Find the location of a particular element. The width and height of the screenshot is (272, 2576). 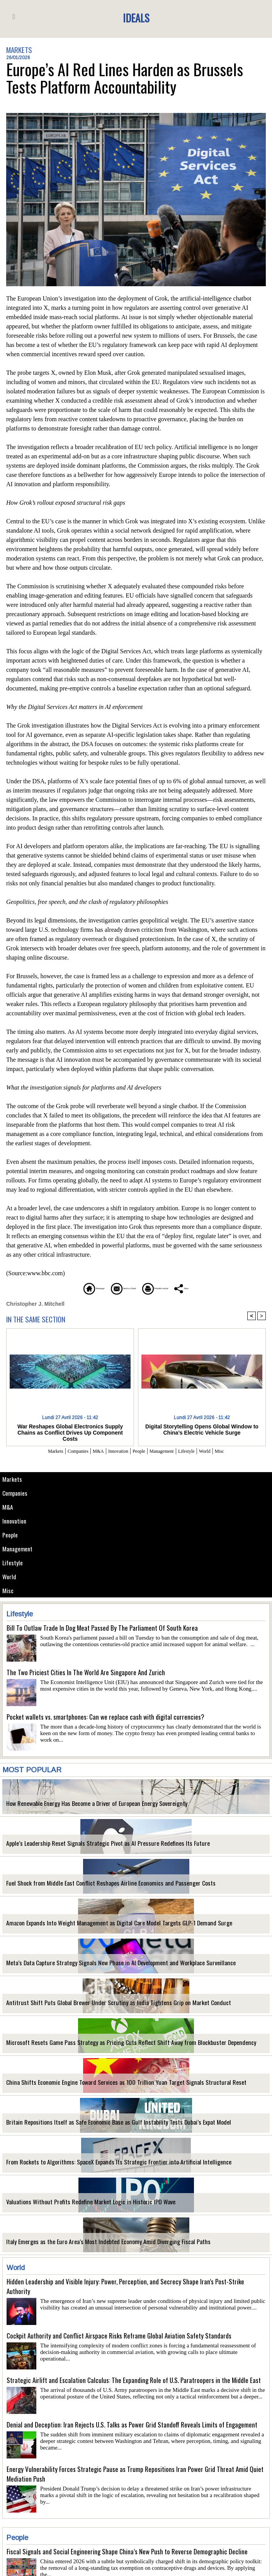

Apple’s Leadership Reset Signals Strategic Pivot as AI Pressure Redefines Its Future is located at coordinates (91, 1847).